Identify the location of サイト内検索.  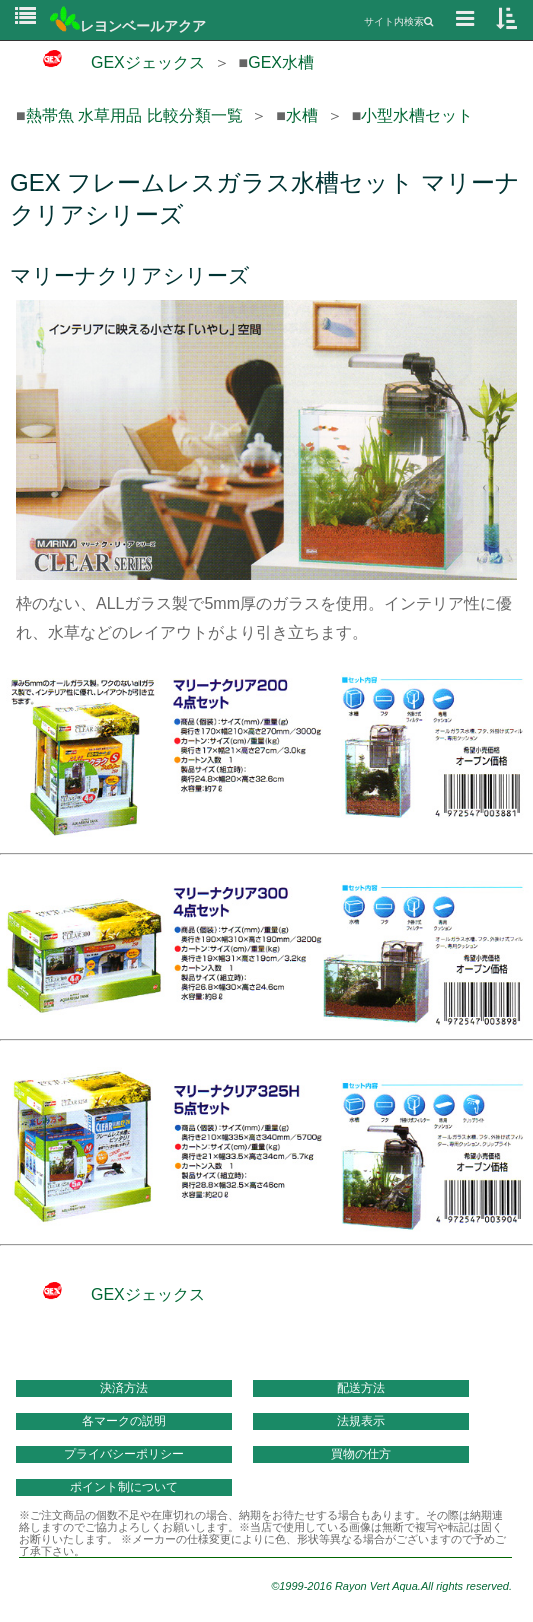
(398, 21).